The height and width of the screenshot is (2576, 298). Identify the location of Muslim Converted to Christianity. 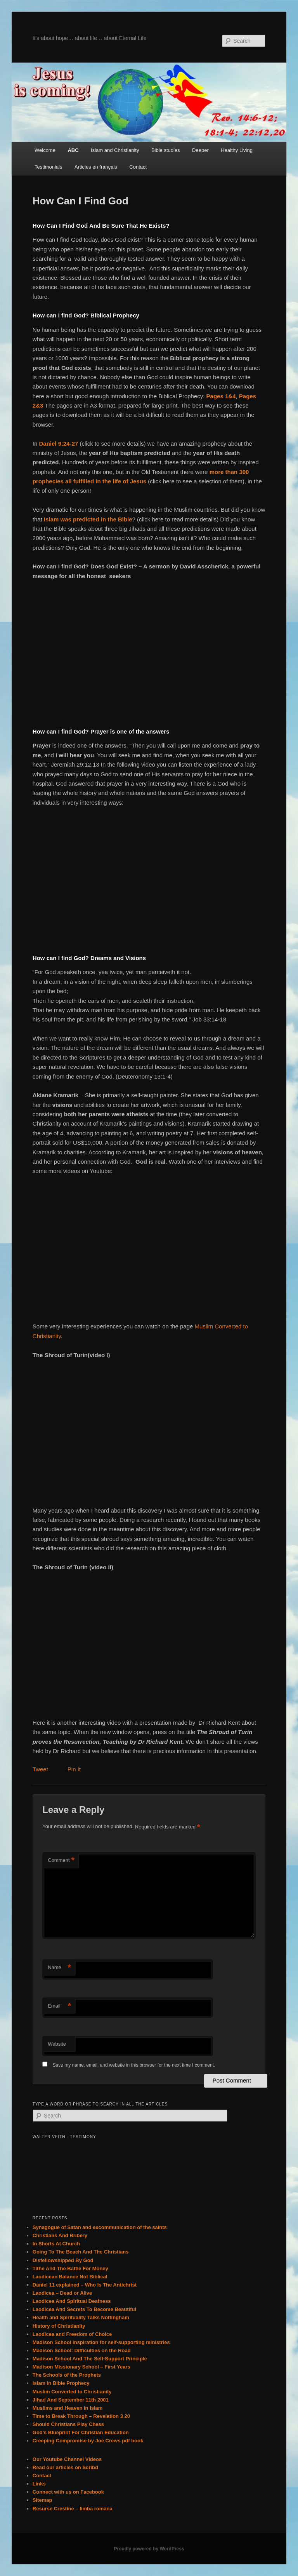
(72, 2392).